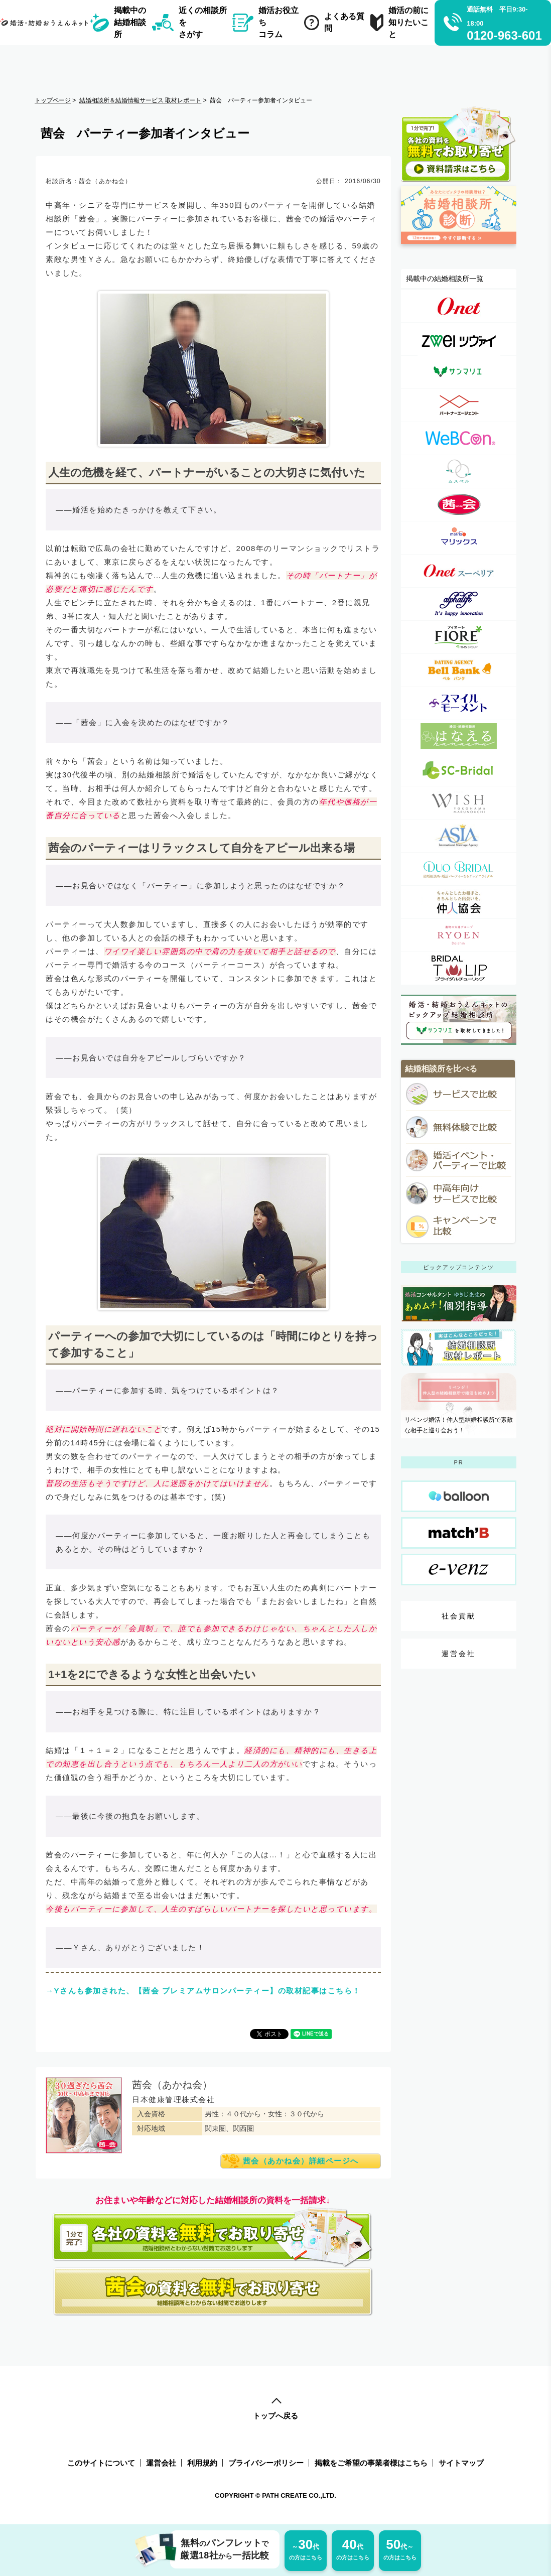  Describe the element at coordinates (458, 637) in the screenshot. I see `[フィオーレ（FIORE）詳細ページへのリンク]` at that location.